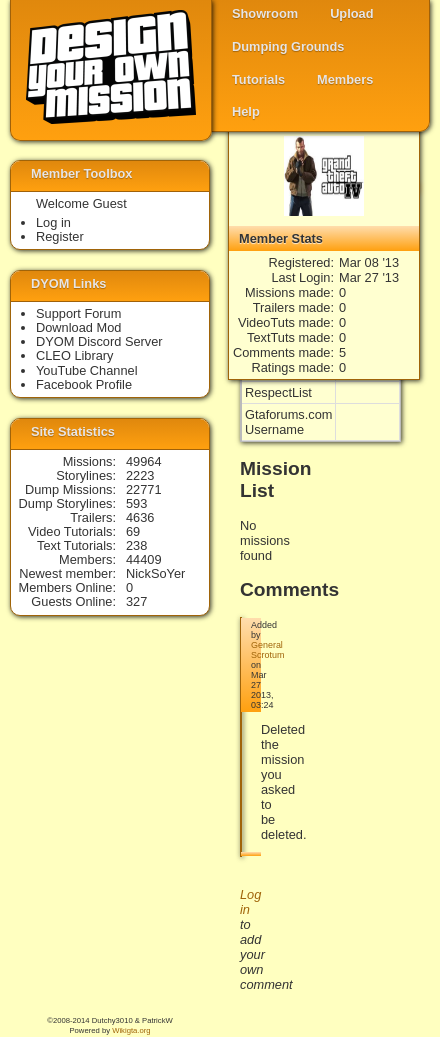 This screenshot has width=440, height=1037. I want to click on Facebook Profile, so click(84, 384).